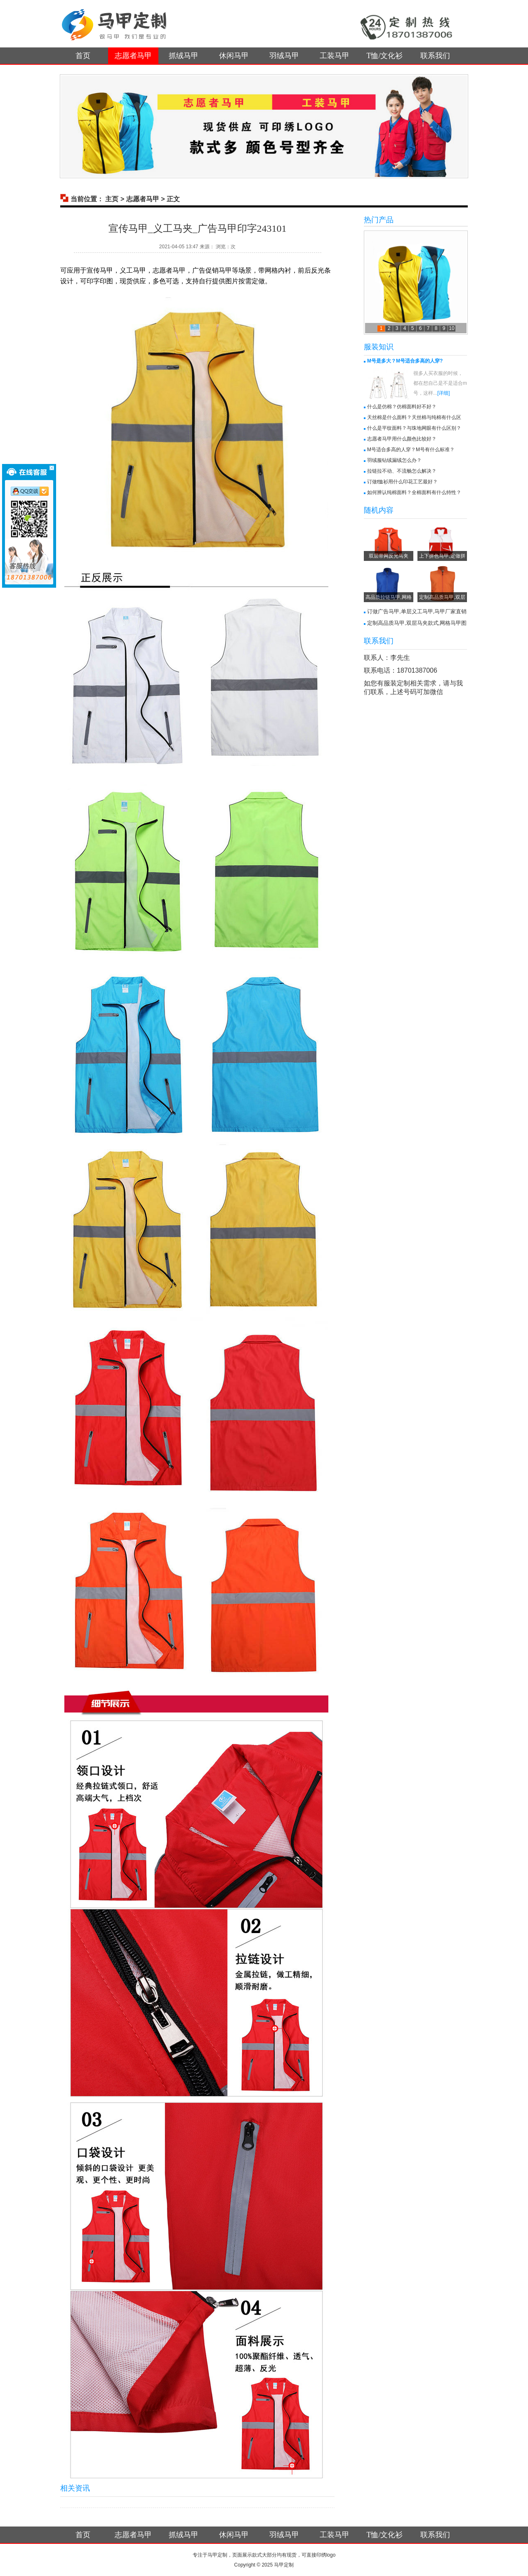 The width and height of the screenshot is (528, 2576). I want to click on 休闲马甲, so click(234, 56).